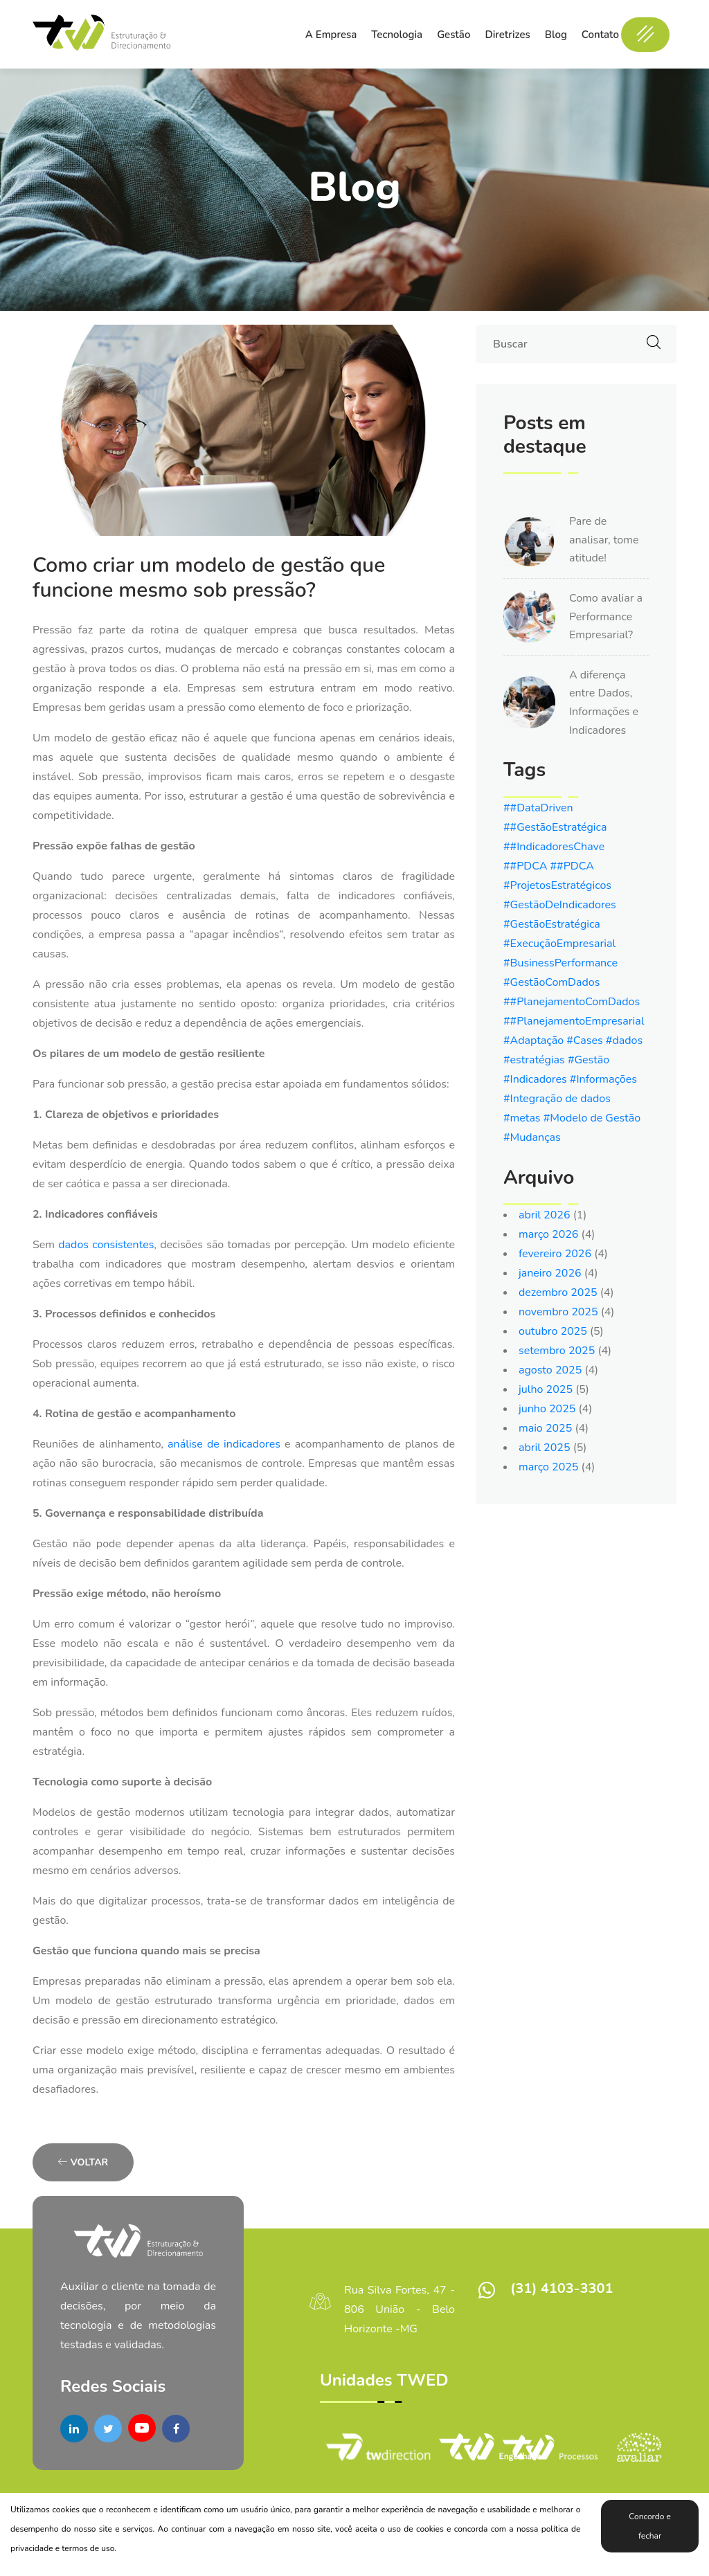  What do you see at coordinates (586, 1040) in the screenshot?
I see `#Cases` at bounding box center [586, 1040].